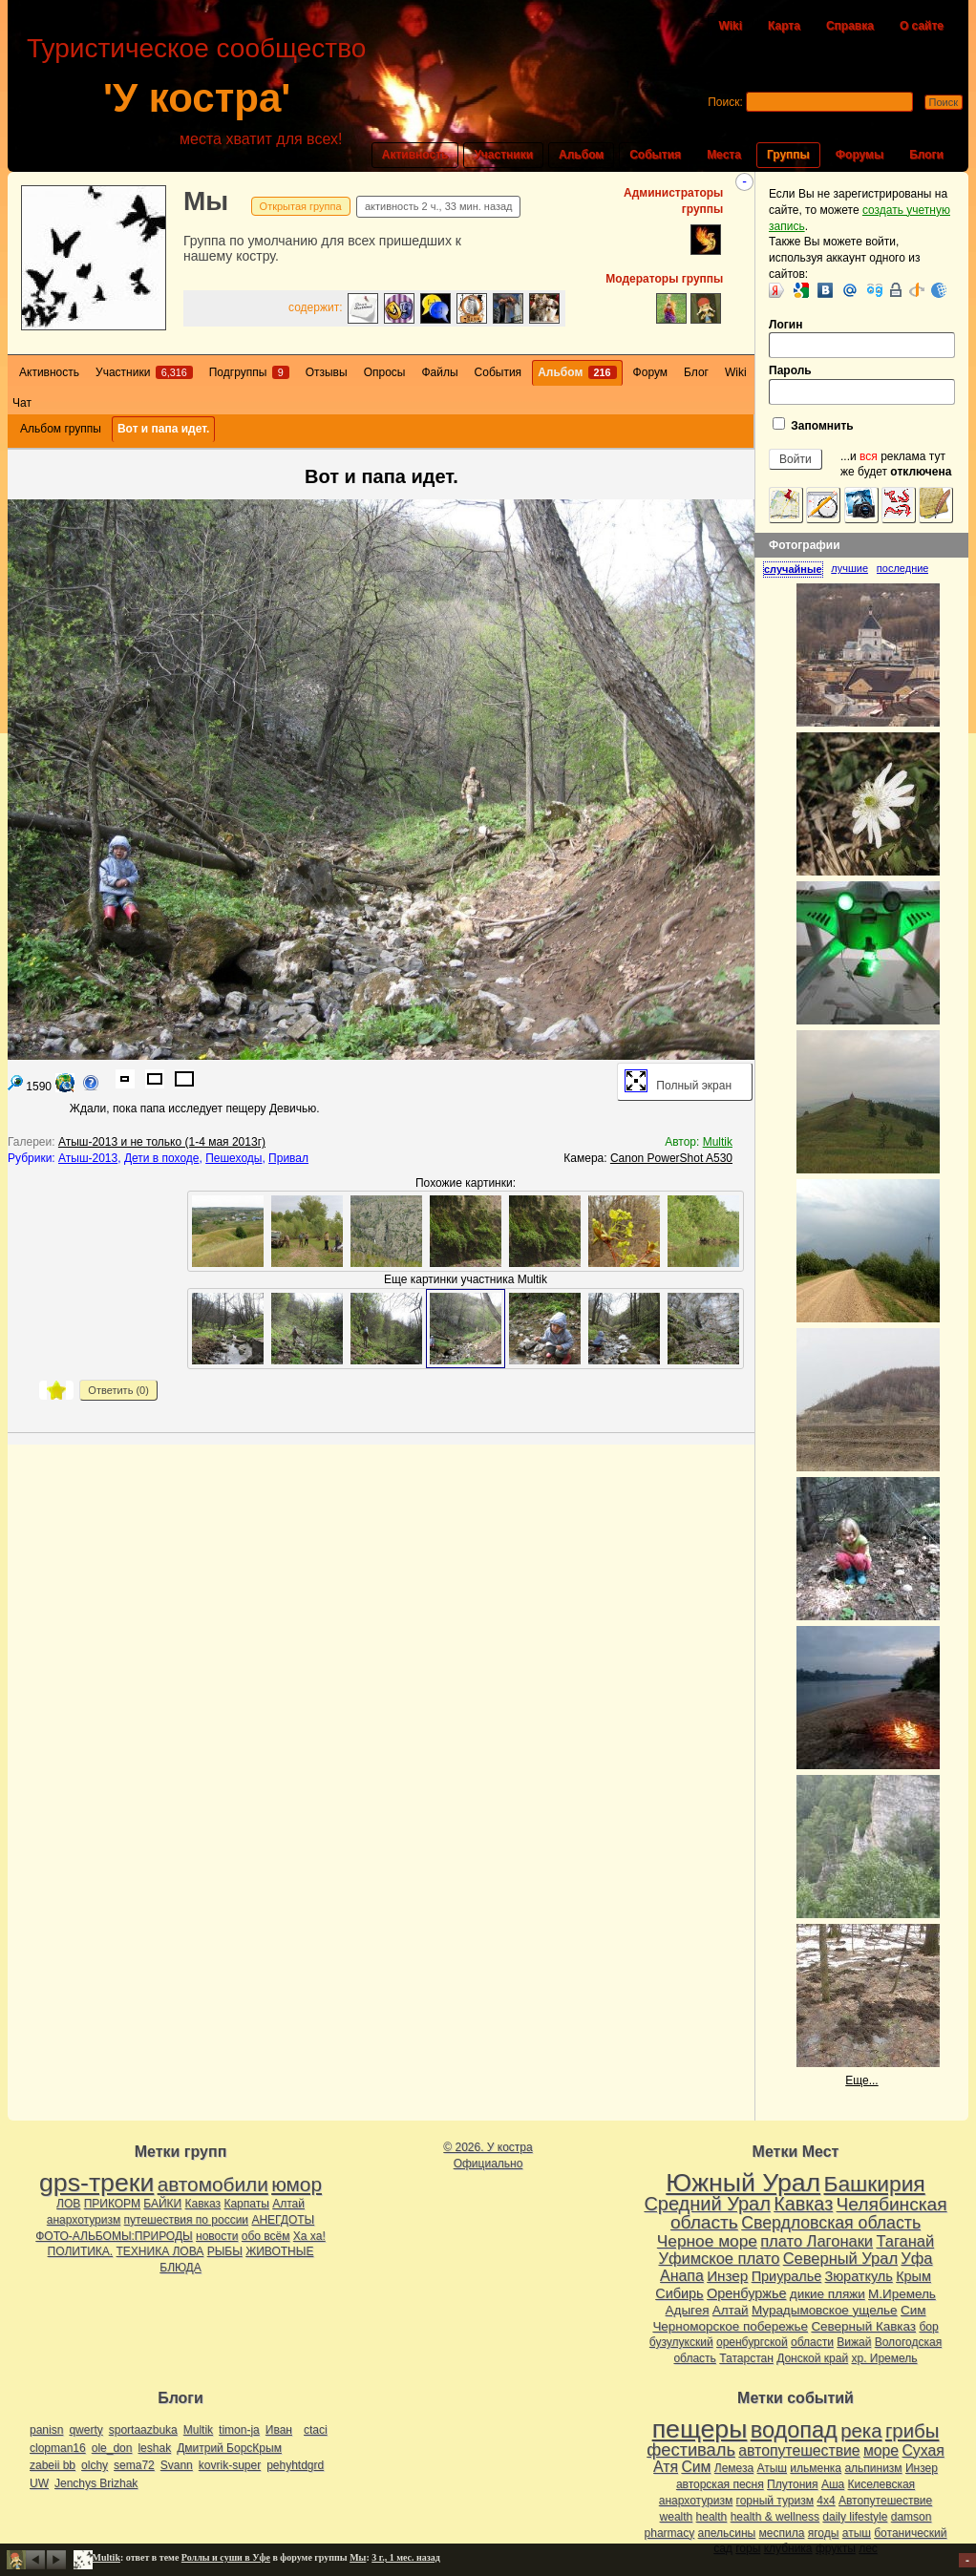  Describe the element at coordinates (682, 2276) in the screenshot. I see `Анапа` at that location.